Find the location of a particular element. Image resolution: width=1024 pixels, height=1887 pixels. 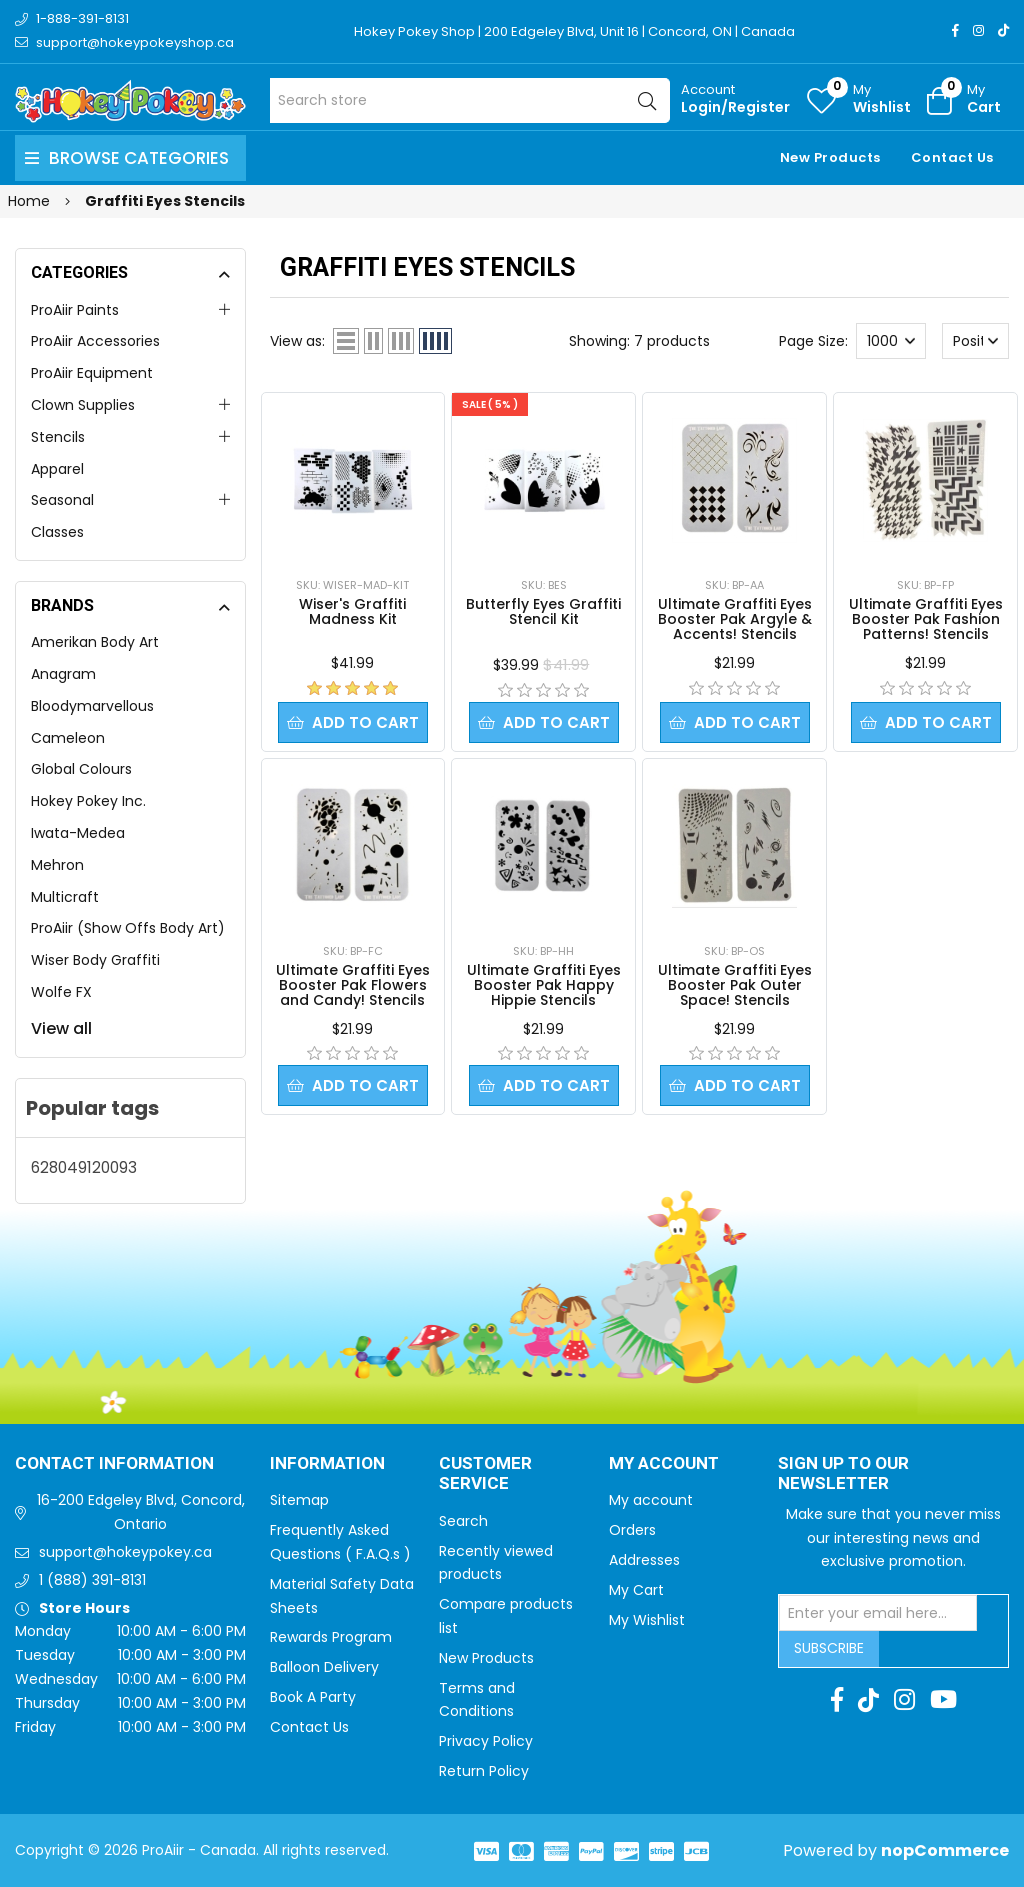

Iwata-Medea is located at coordinates (78, 833).